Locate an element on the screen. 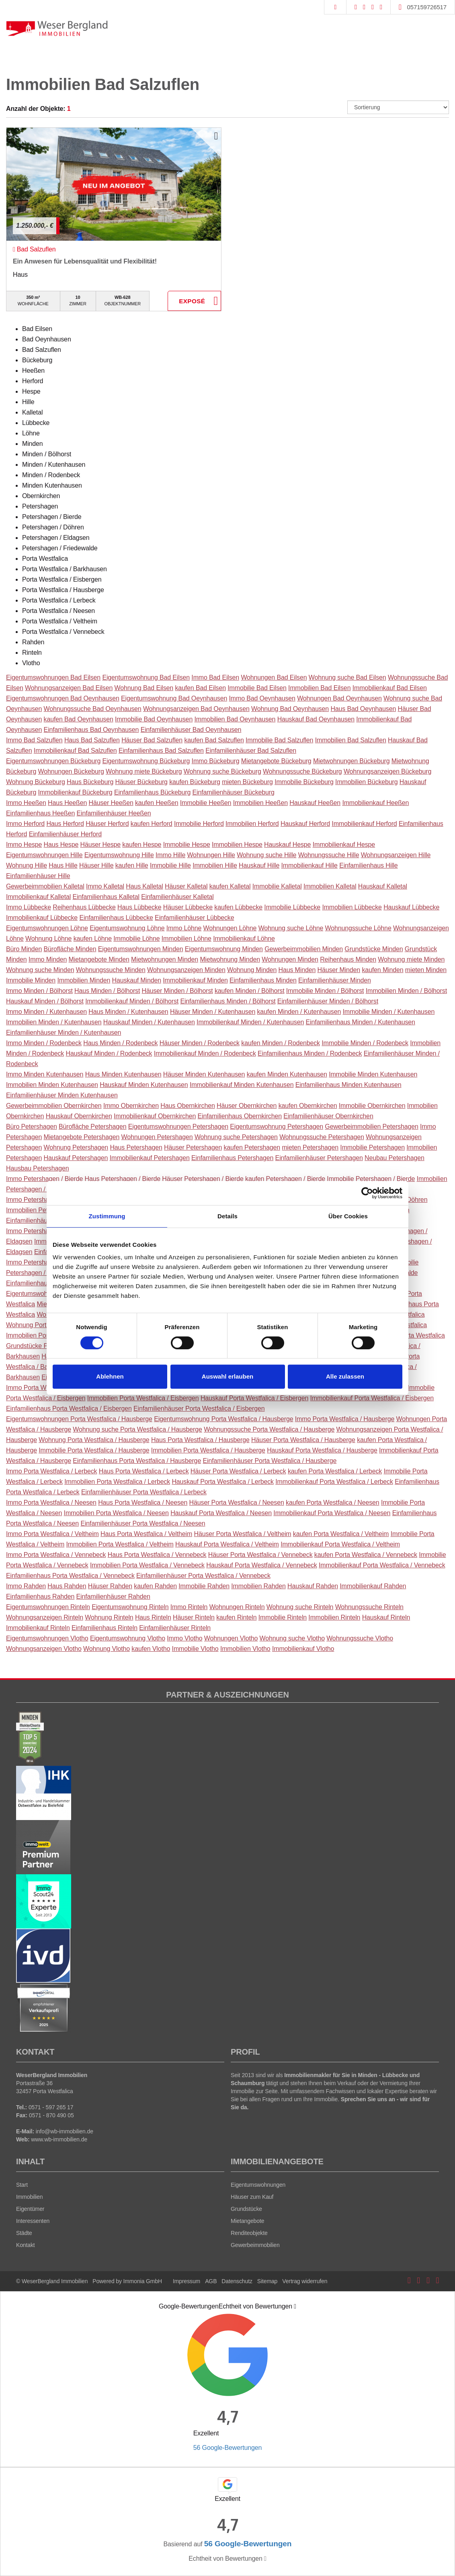 The height and width of the screenshot is (2576, 455). Immobilienkauf Porta Westfalica / Neesen is located at coordinates (331, 1513).